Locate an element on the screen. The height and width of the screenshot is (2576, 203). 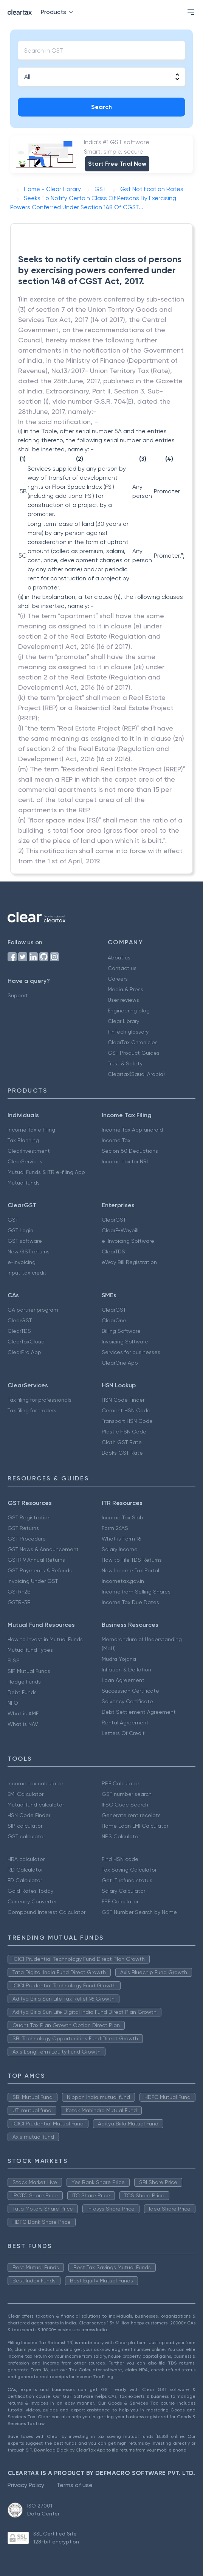
What is AMFI is located at coordinates (24, 1713).